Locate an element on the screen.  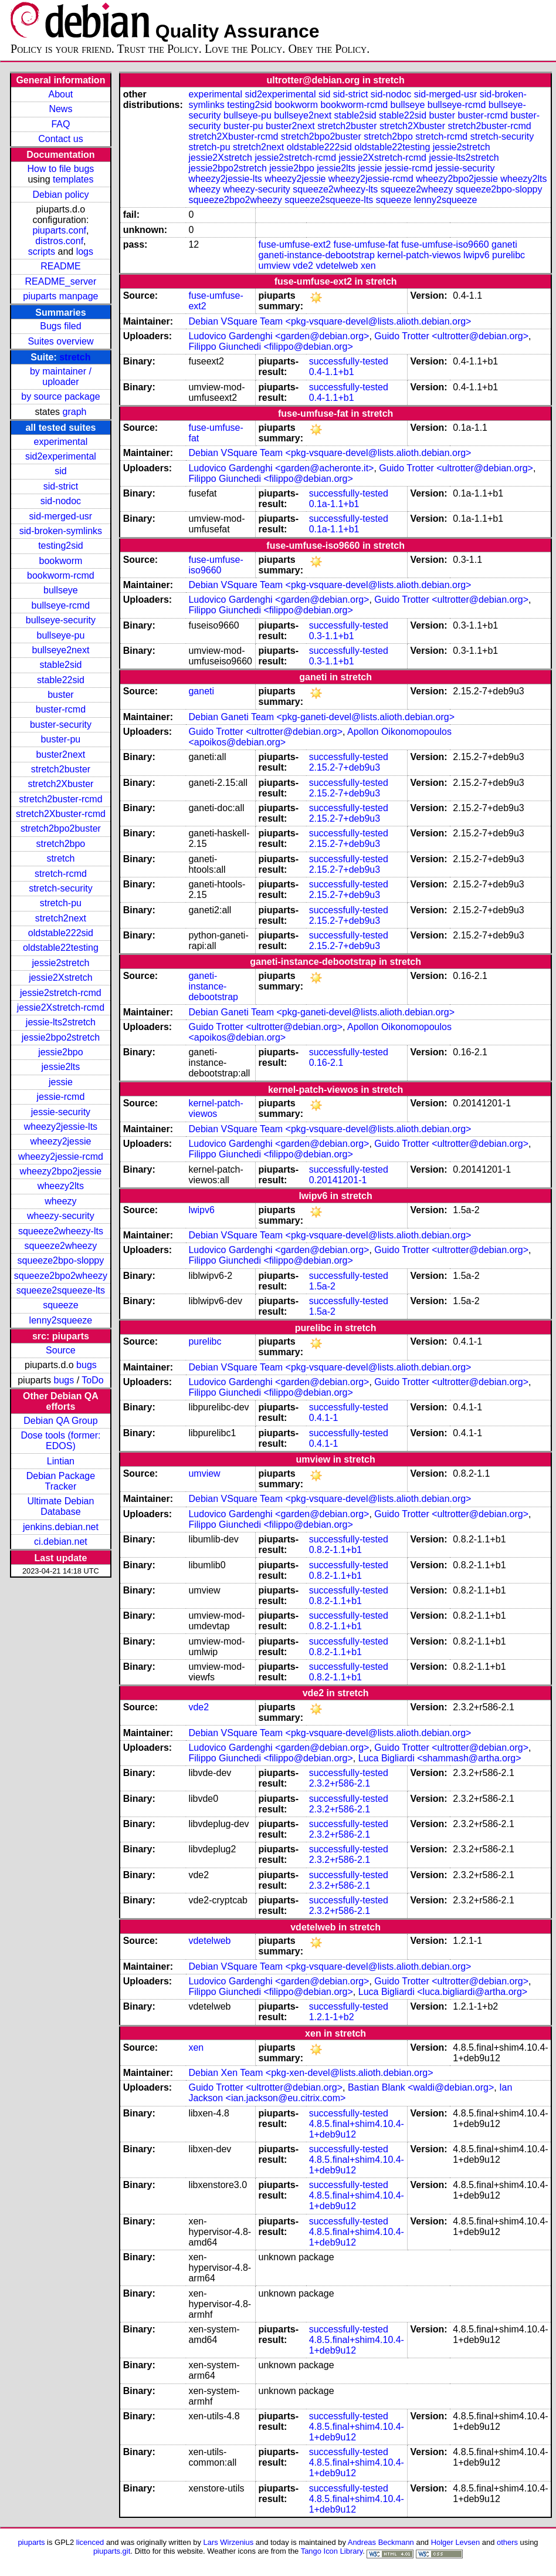
squeeze2wheezy-lts is located at coordinates (60, 1231).